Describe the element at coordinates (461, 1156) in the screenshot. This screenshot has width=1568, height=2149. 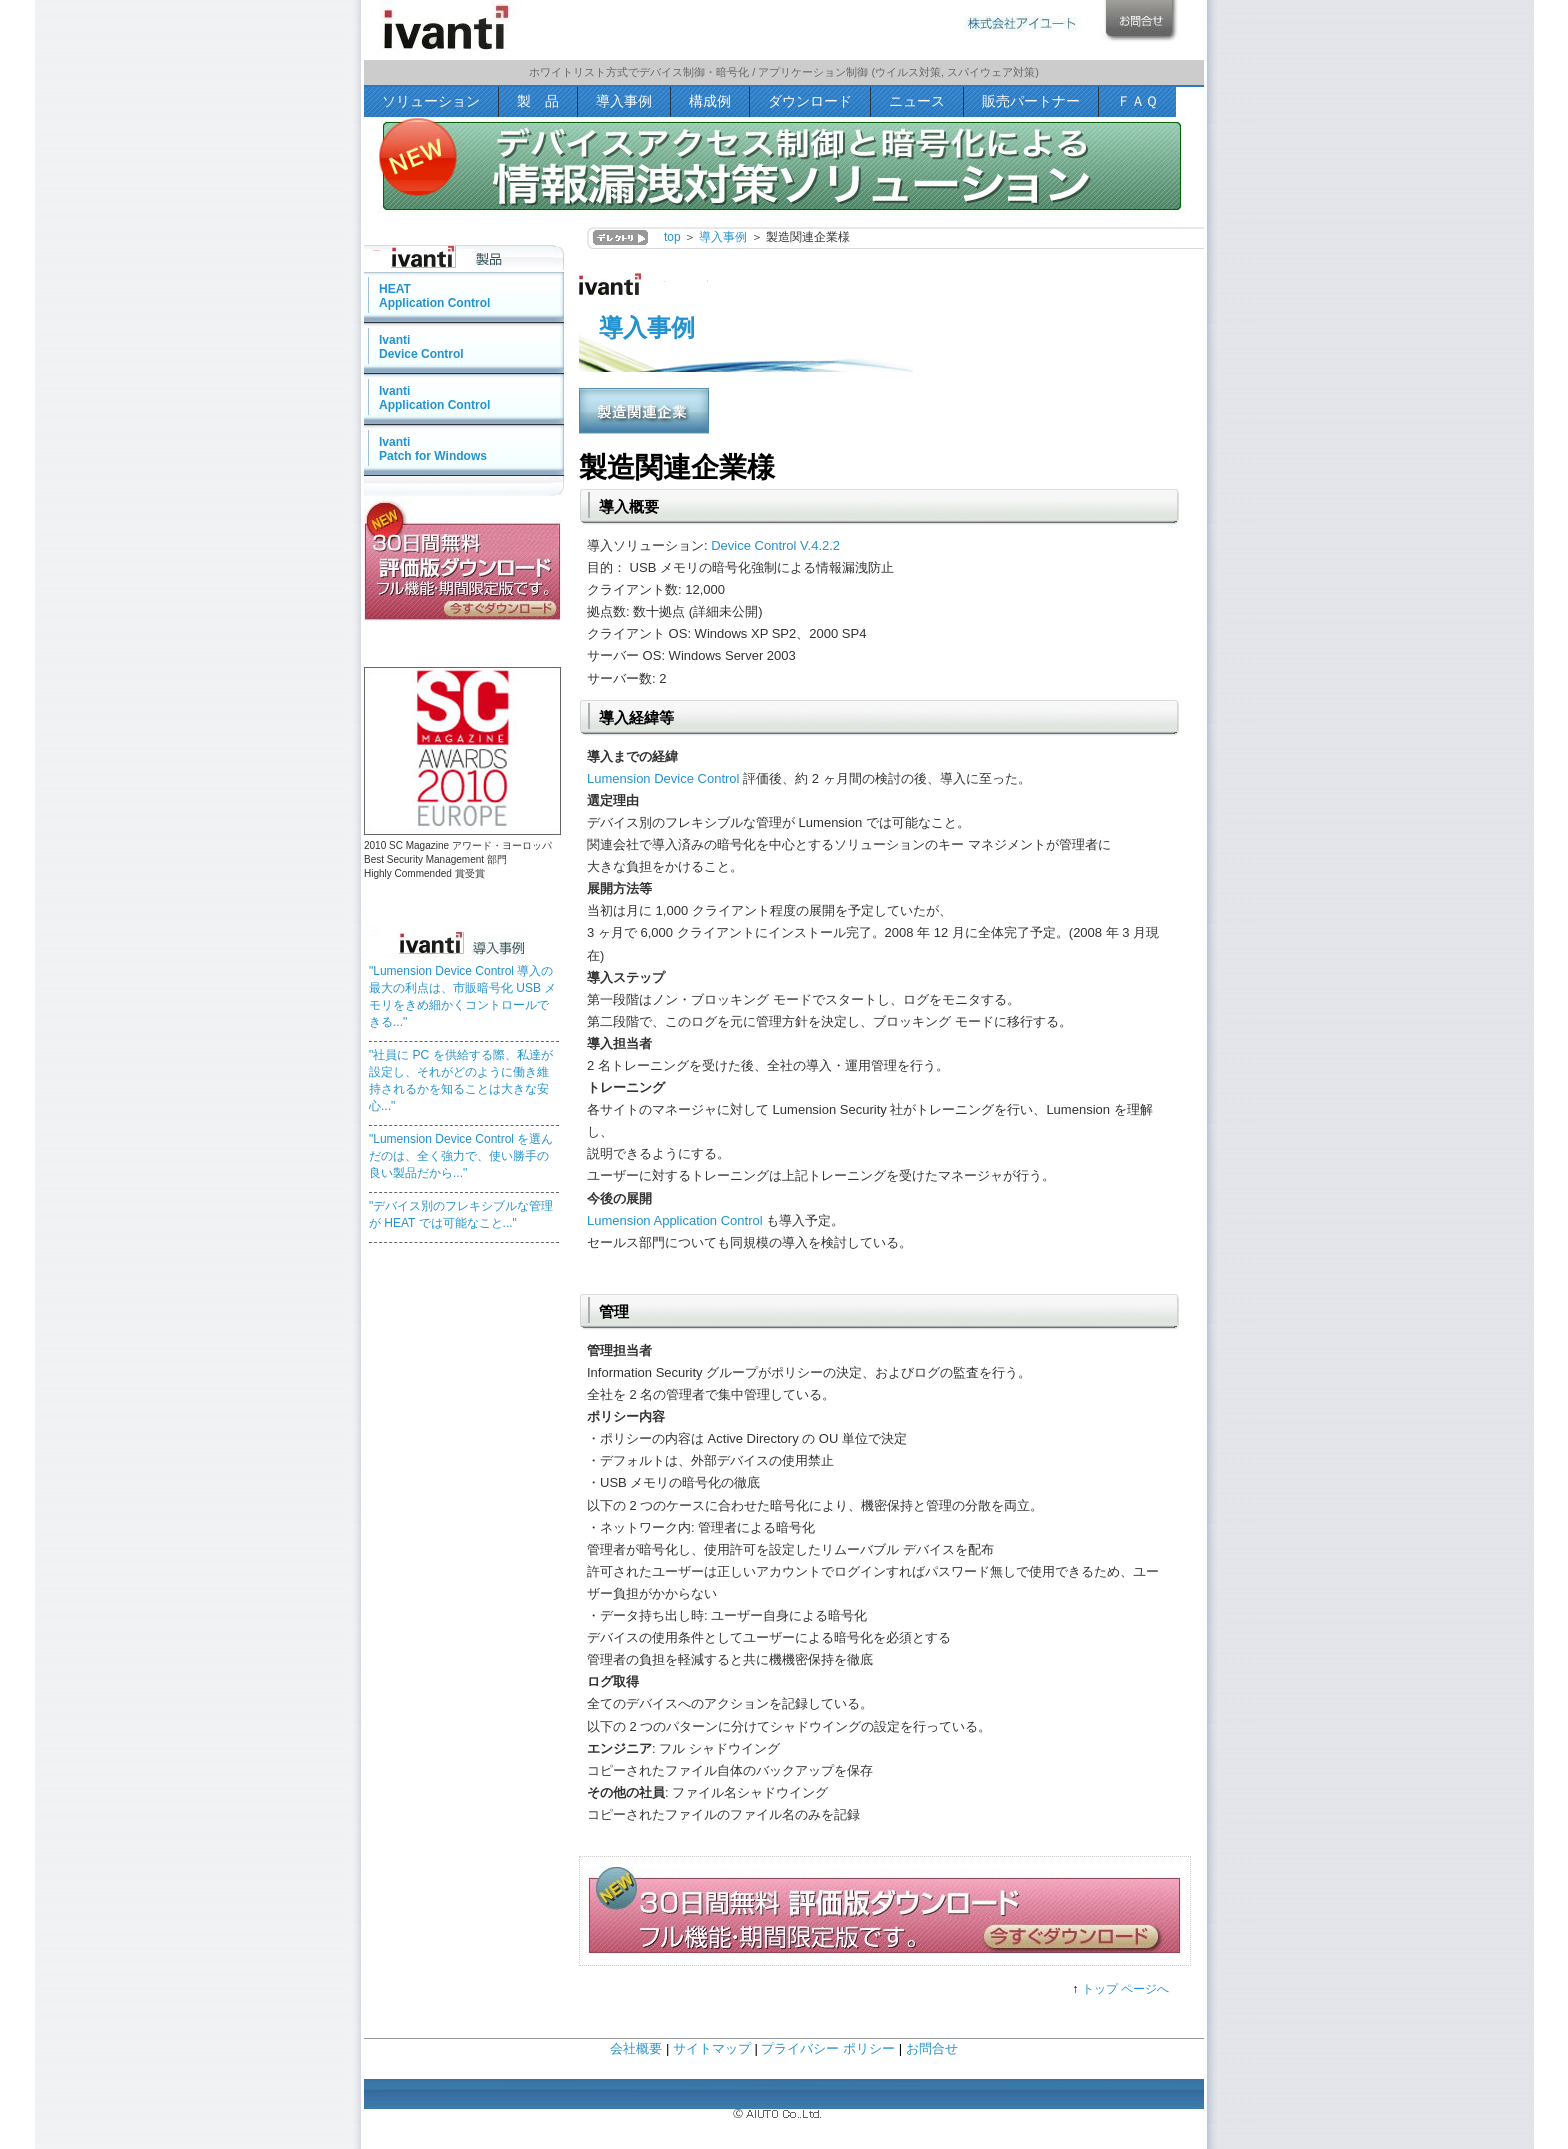
I see `"Lumension Device Control を選んだのは、全く強力で、使い勝手の良い製品だから..."` at that location.